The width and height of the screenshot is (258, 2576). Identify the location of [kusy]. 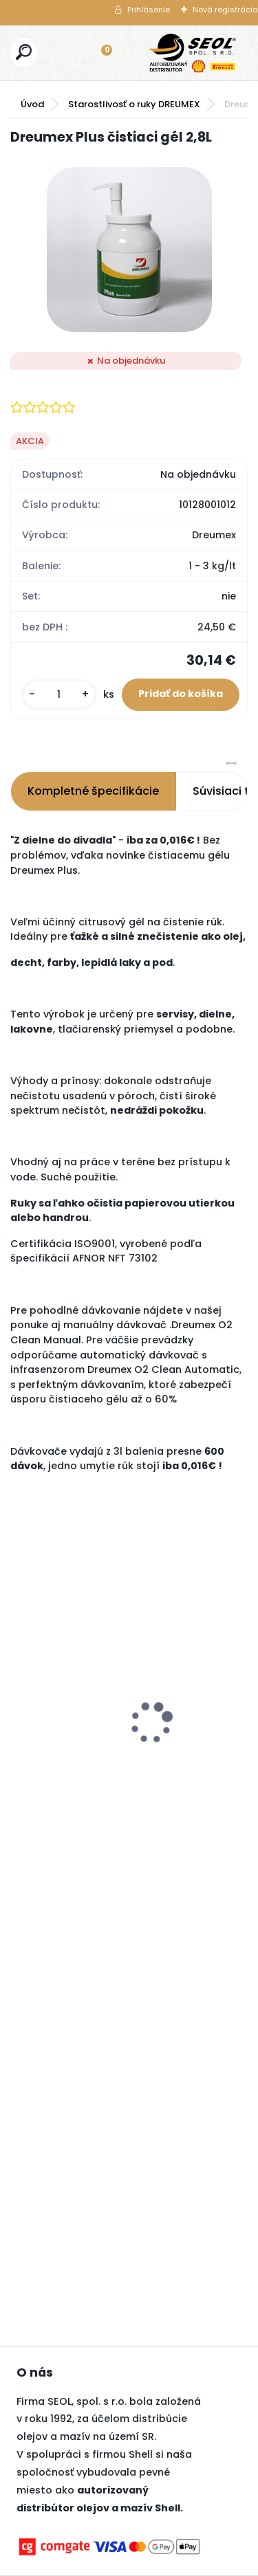
(59, 694).